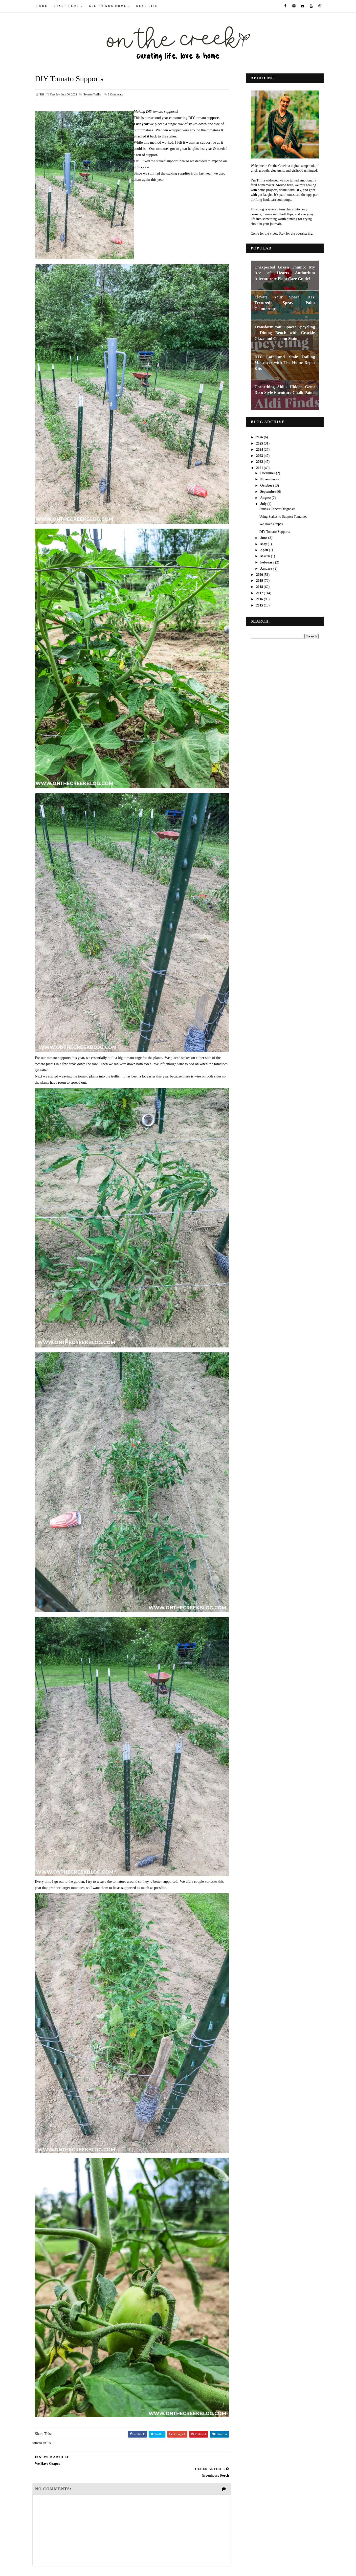  I want to click on 2026, so click(259, 437).